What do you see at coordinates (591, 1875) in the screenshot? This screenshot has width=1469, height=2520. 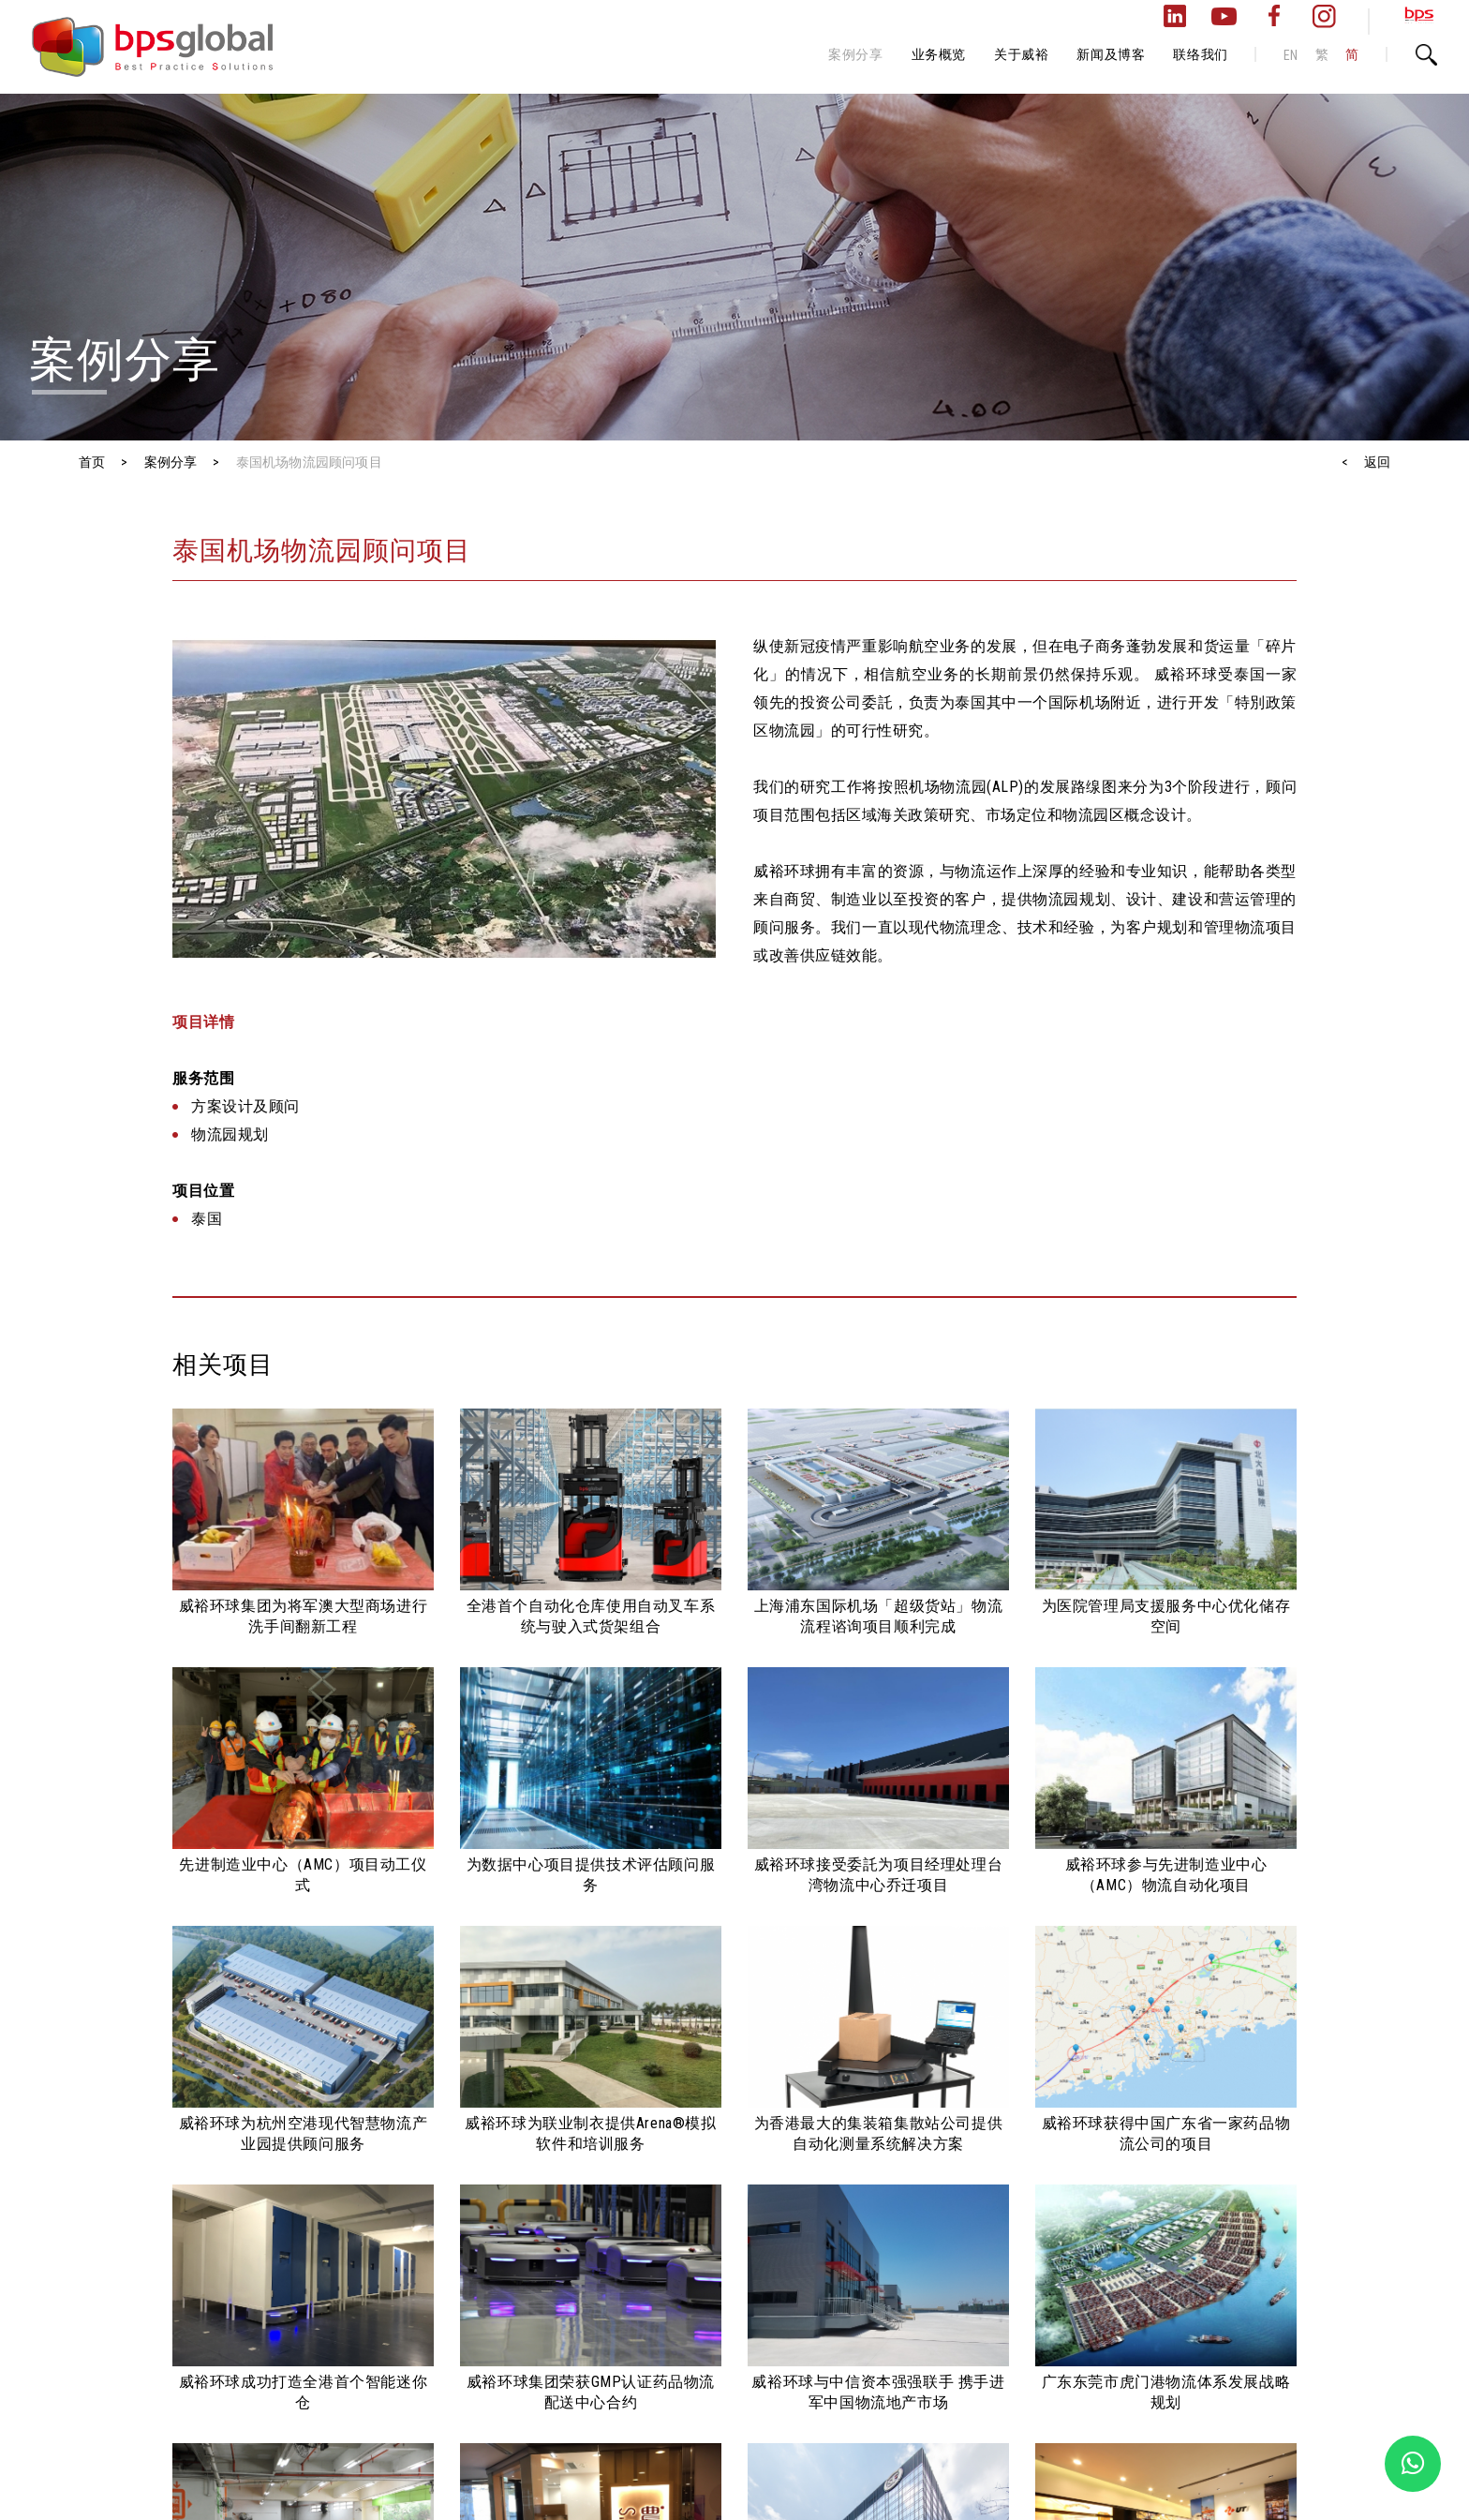 I see `为数据中心项目提供技术评估顾问服务` at bounding box center [591, 1875].